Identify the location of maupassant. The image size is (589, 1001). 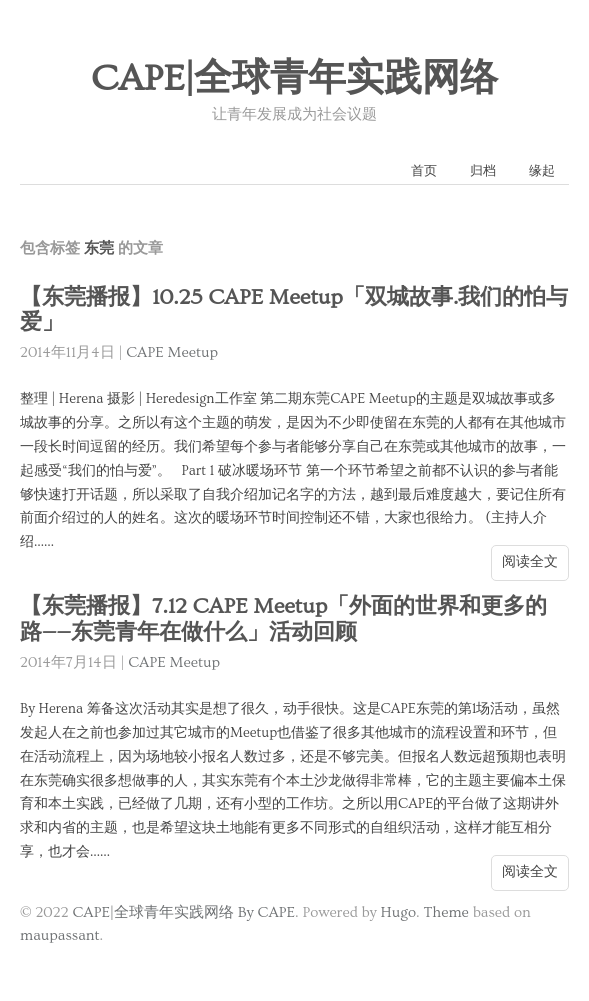
(60, 935).